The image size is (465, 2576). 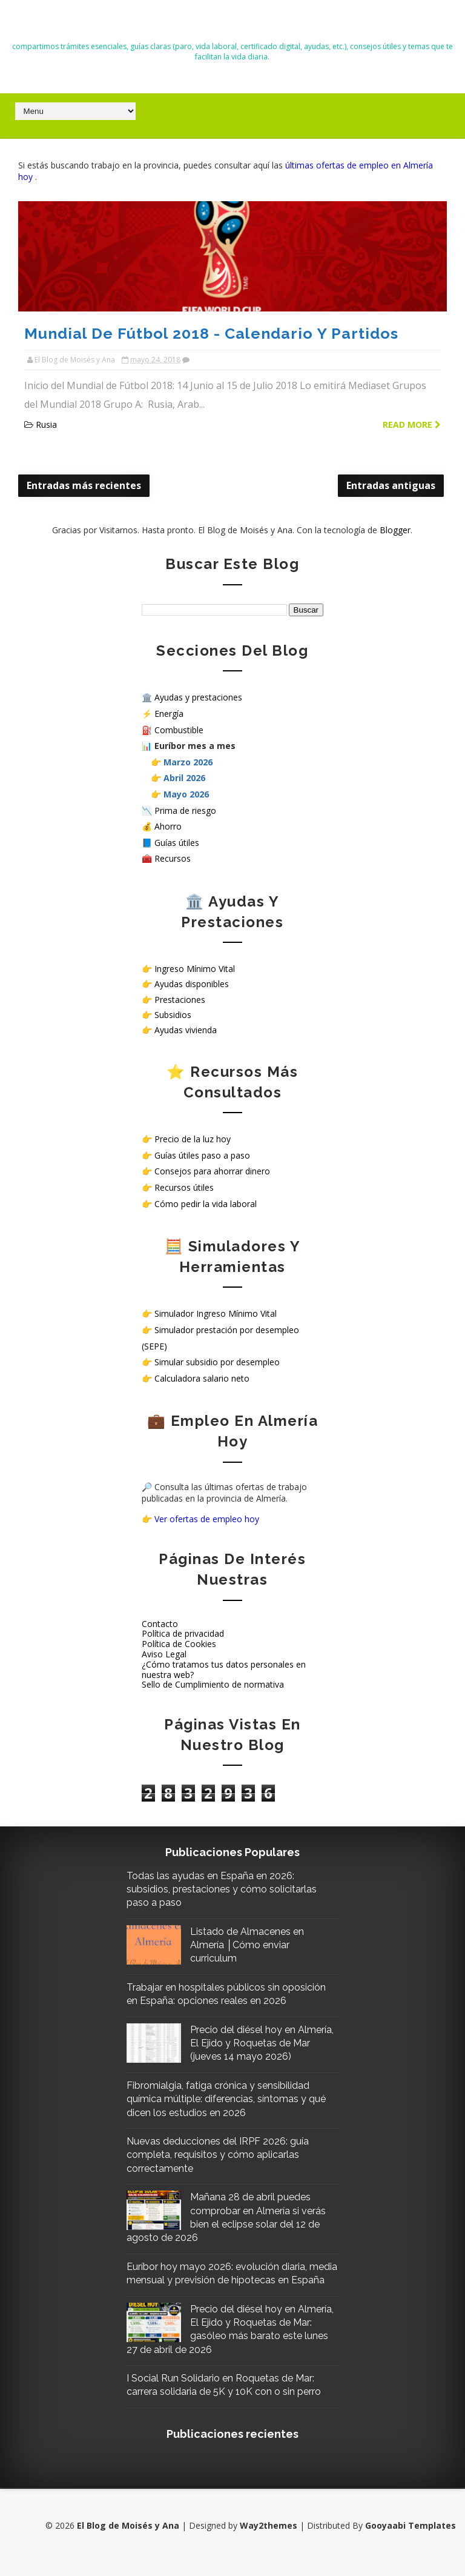 What do you see at coordinates (184, 778) in the screenshot?
I see `Abril 2026` at bounding box center [184, 778].